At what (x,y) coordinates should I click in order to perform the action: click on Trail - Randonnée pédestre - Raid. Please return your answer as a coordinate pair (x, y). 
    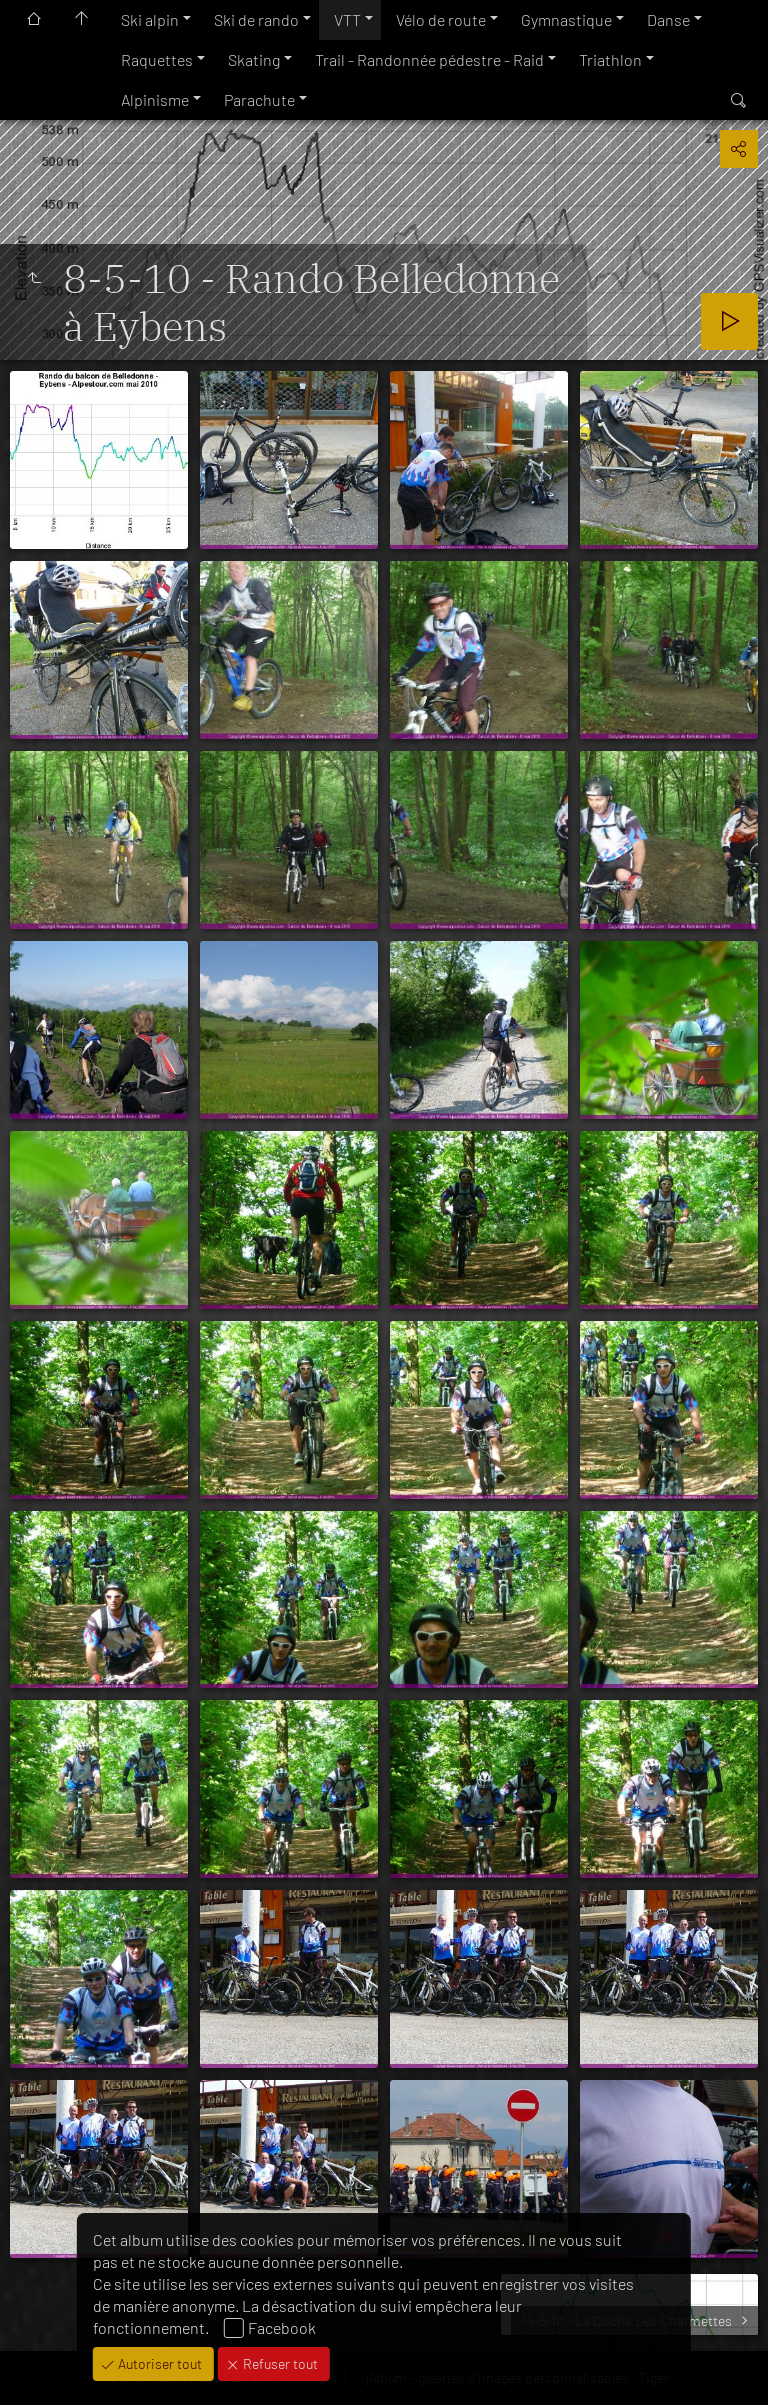
    Looking at the image, I should click on (429, 59).